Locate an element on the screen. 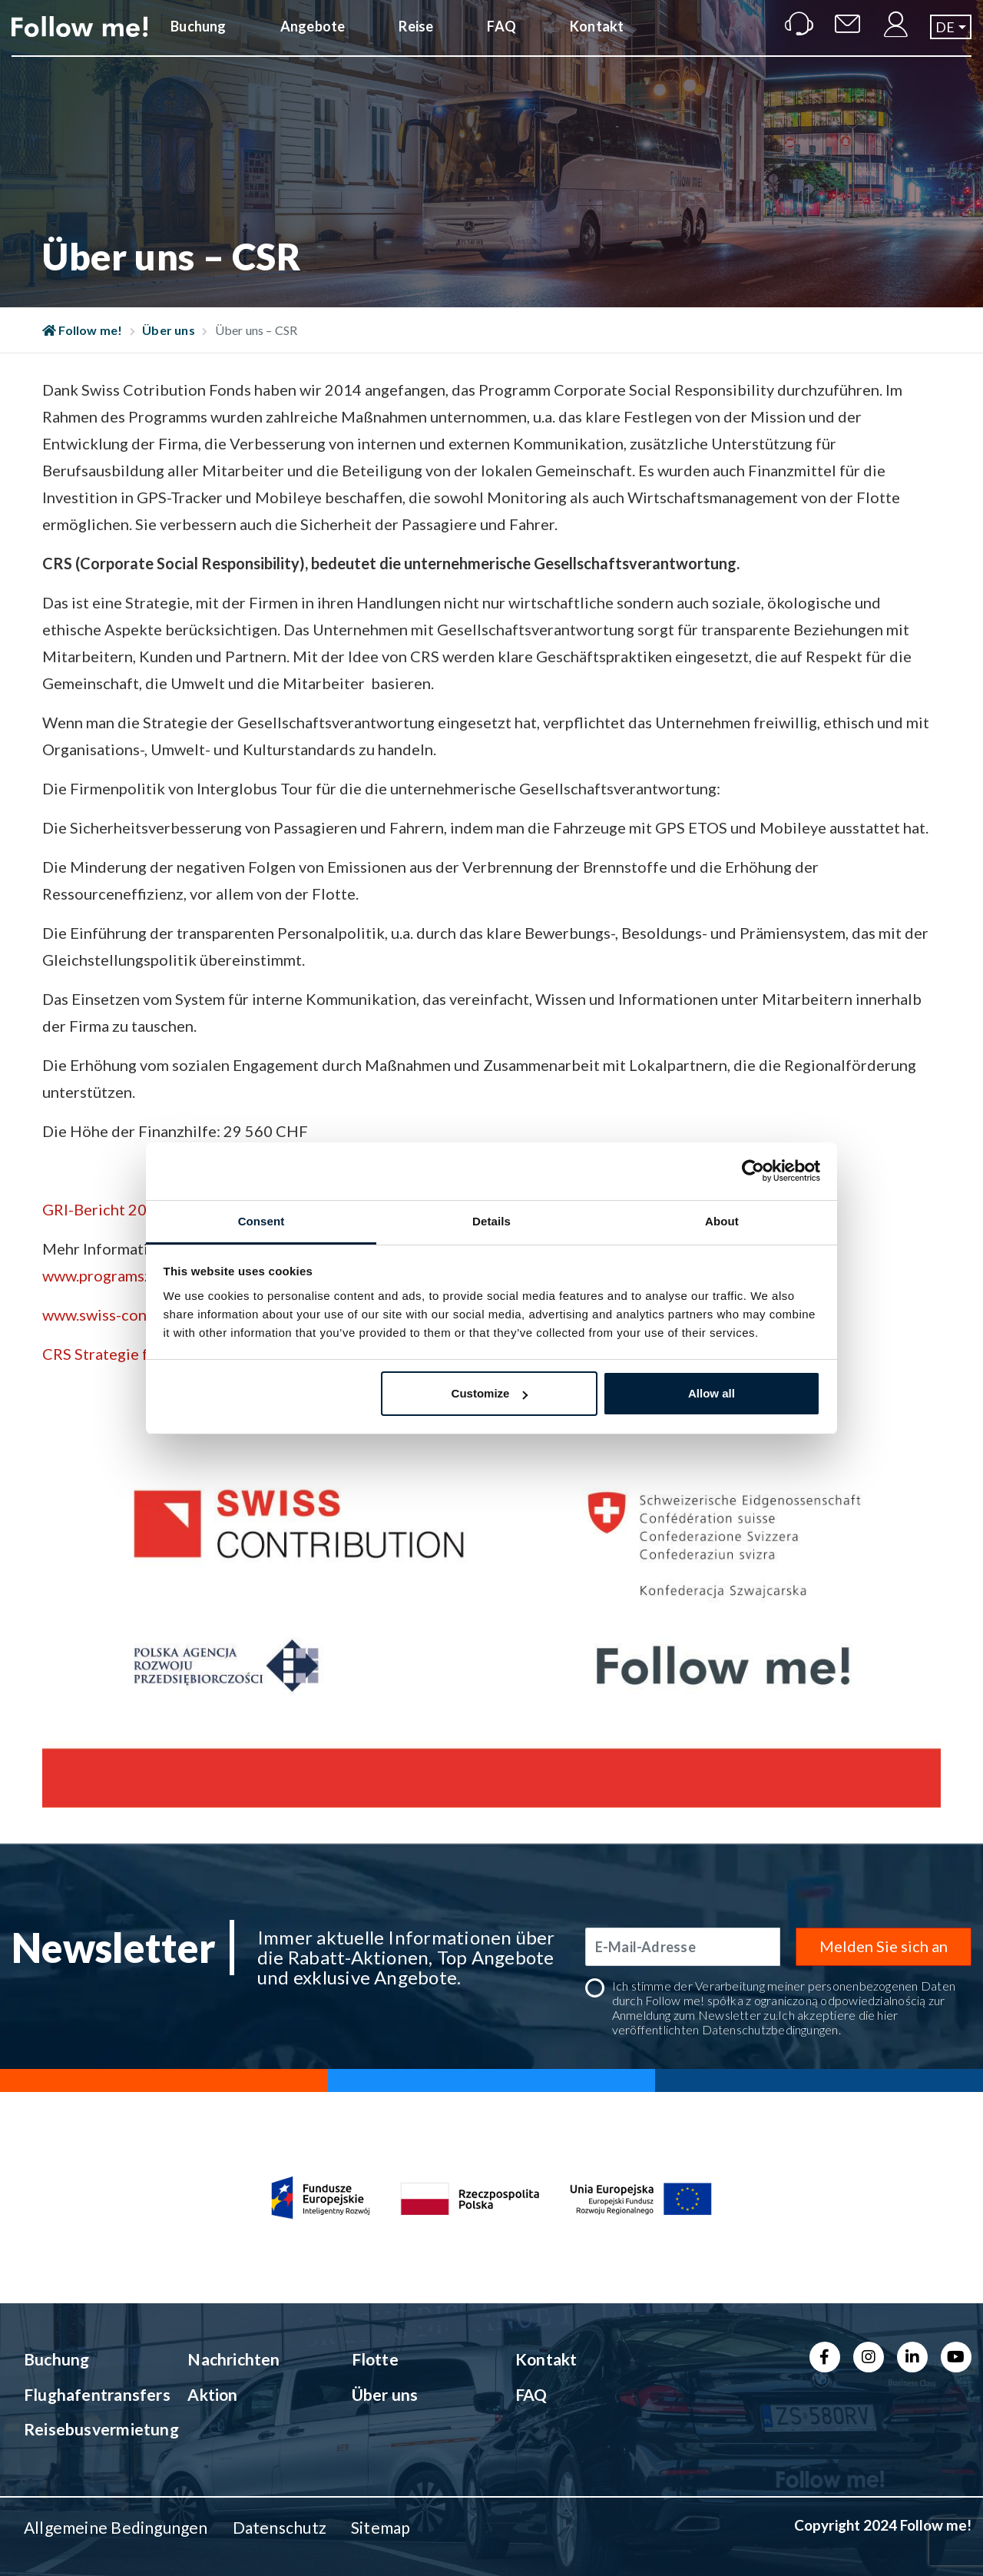 The height and width of the screenshot is (2576, 983). Customize is located at coordinates (490, 1393).